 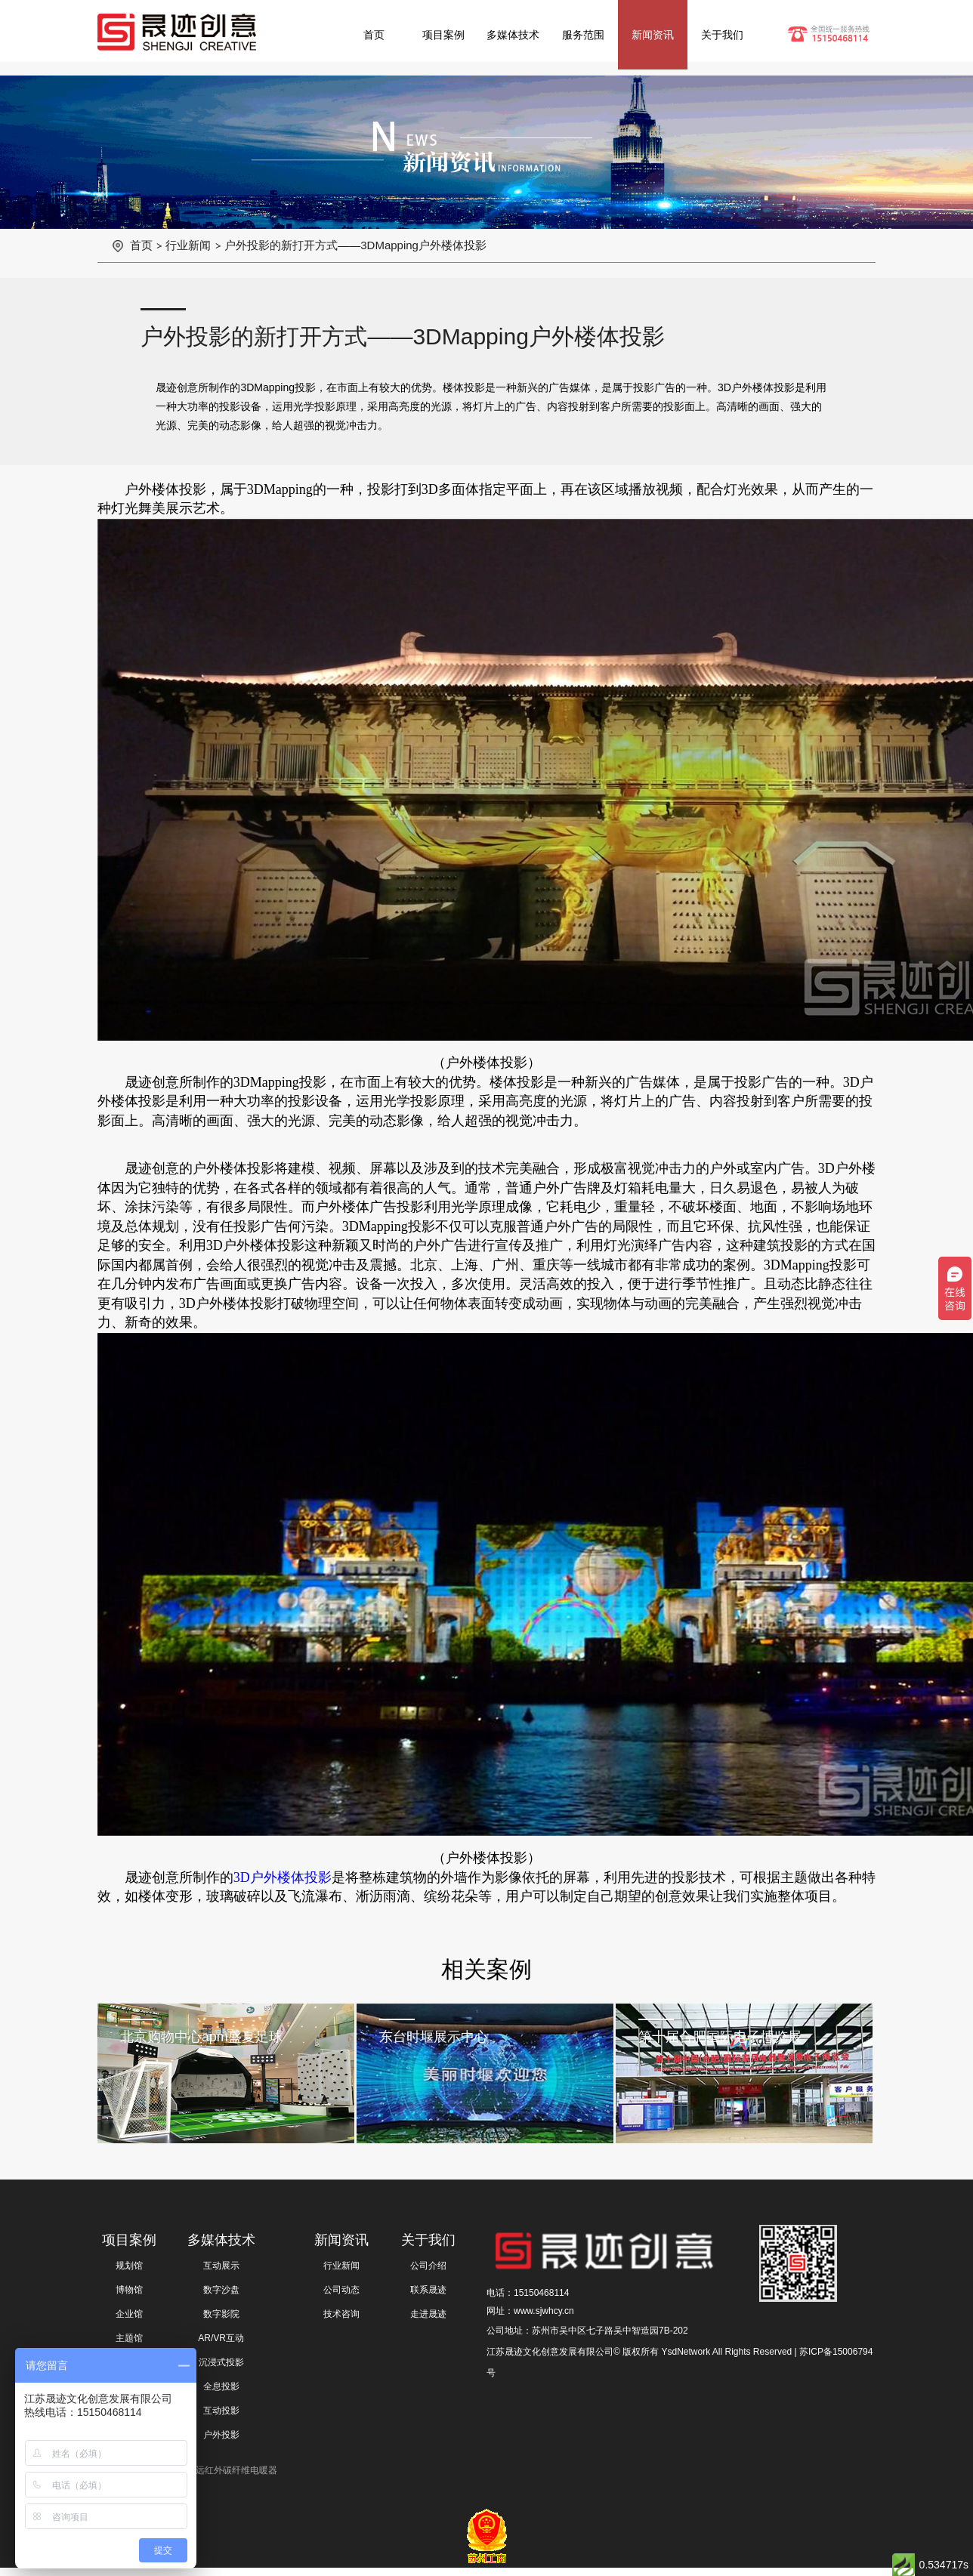 I want to click on 户外投影的新打开方式——3DMapping户外楼体投影, so click(x=355, y=245).